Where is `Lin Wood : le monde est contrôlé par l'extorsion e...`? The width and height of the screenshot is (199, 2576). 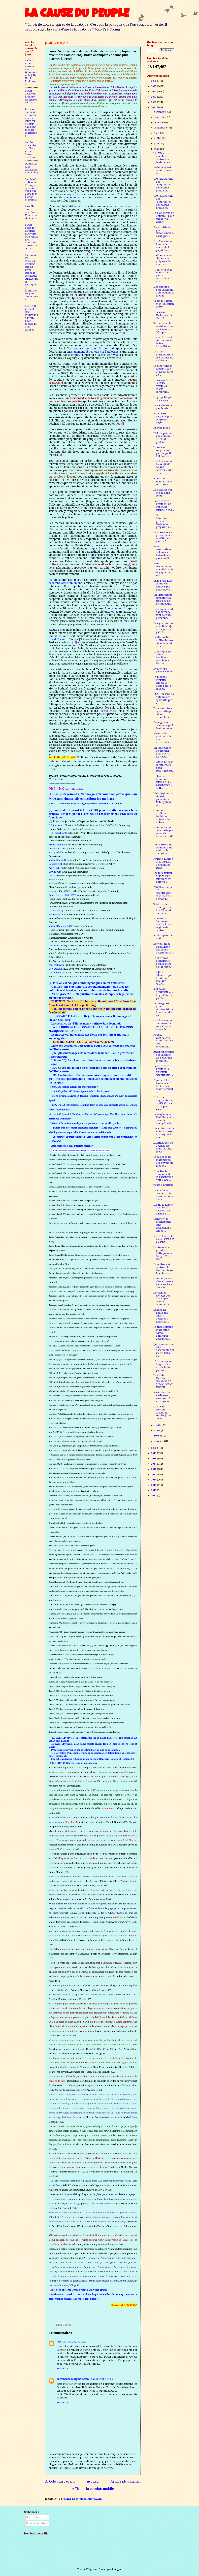
Lin Wood : le monde est contrôlé par l'extorsion e... is located at coordinates (163, 158).